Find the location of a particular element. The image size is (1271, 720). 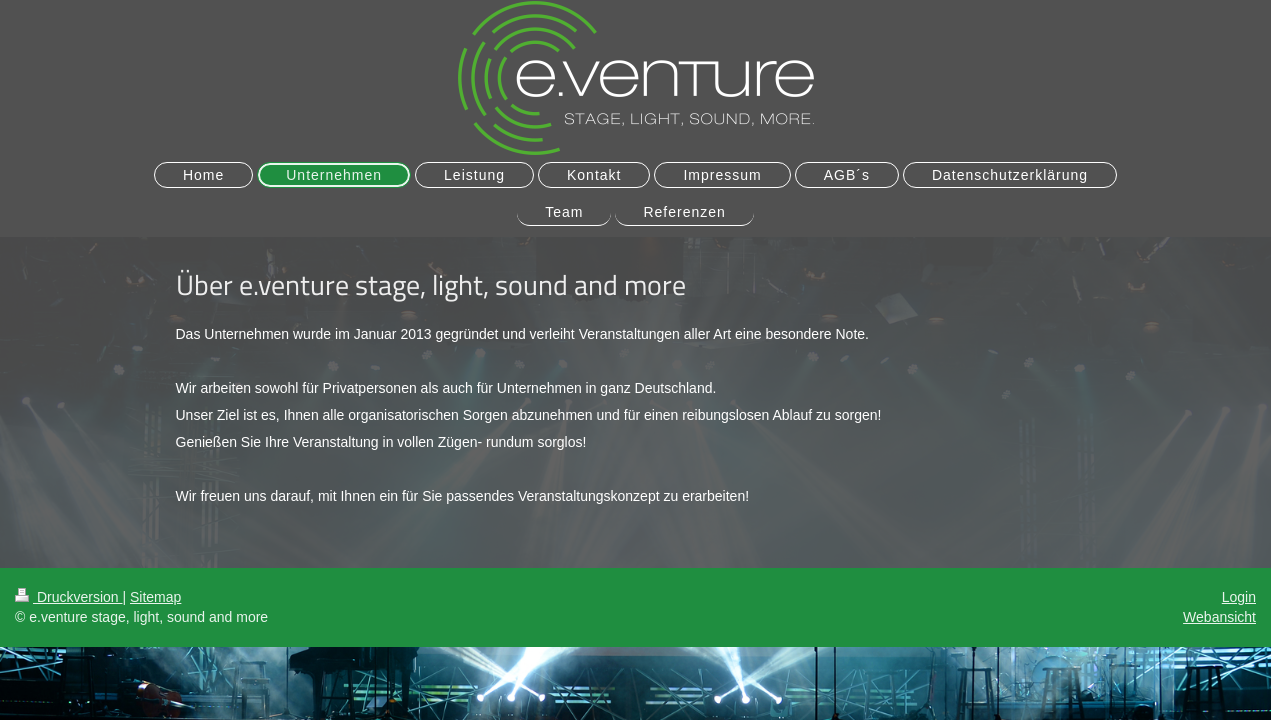

Sitemap is located at coordinates (155, 597).